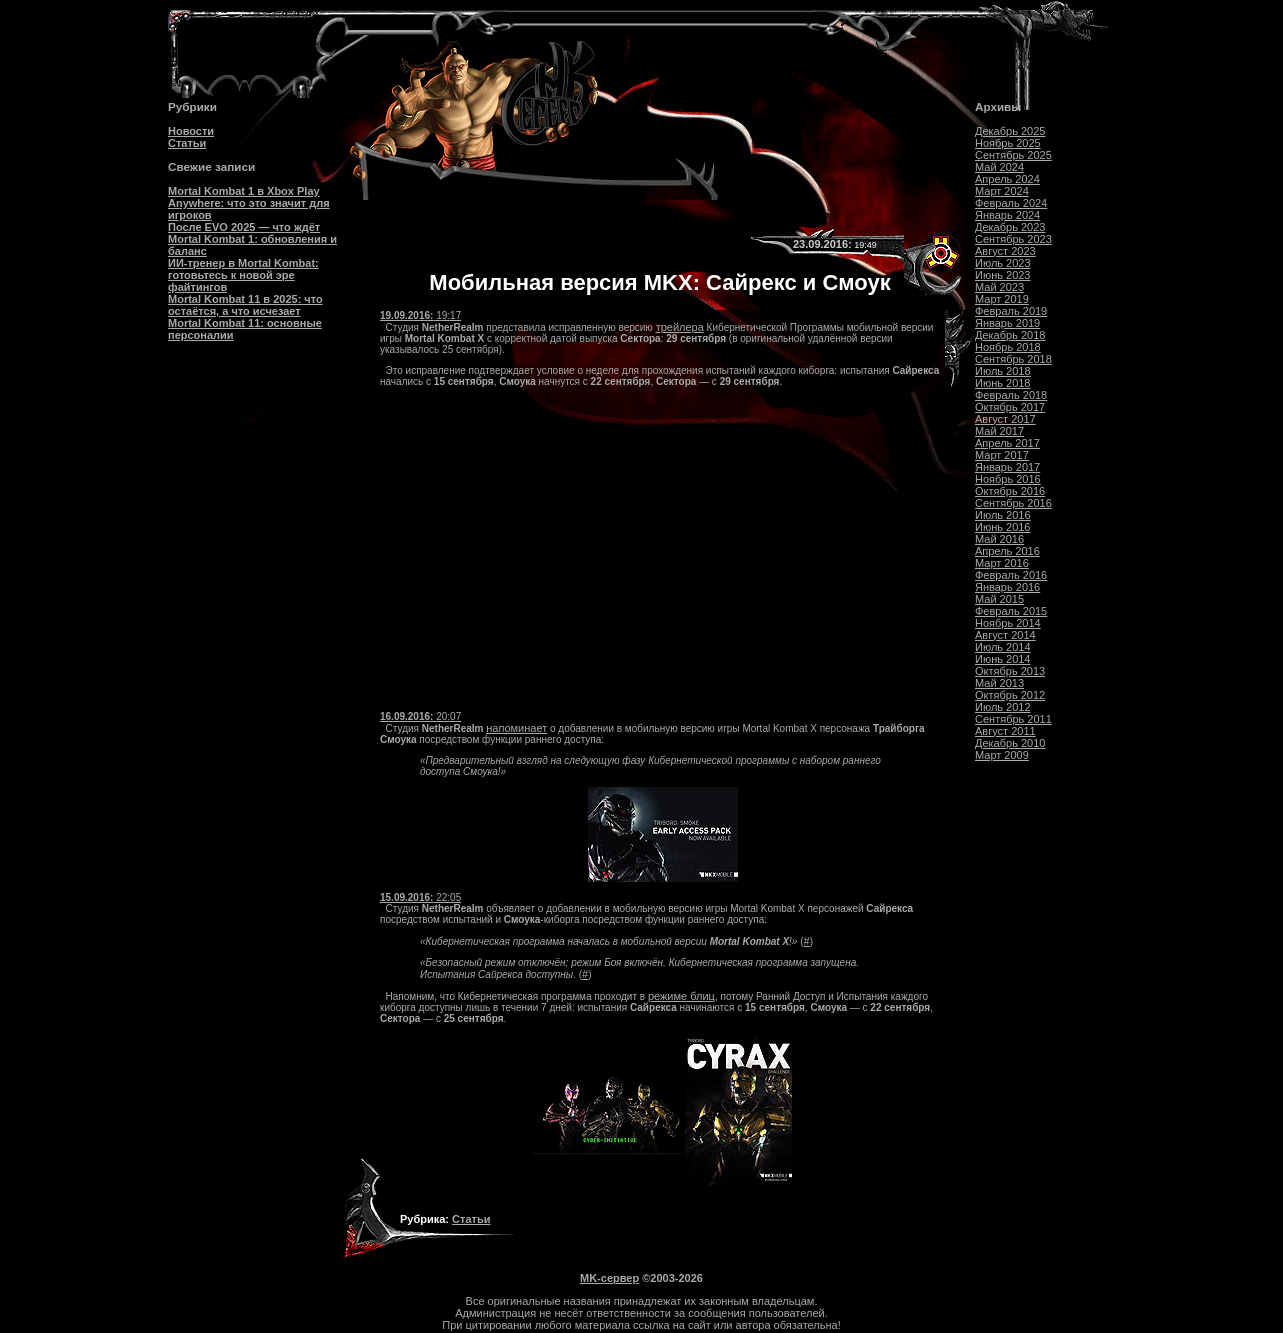 Image resolution: width=1283 pixels, height=1333 pixels. What do you see at coordinates (1010, 227) in the screenshot?
I see `Декабрь 2023` at bounding box center [1010, 227].